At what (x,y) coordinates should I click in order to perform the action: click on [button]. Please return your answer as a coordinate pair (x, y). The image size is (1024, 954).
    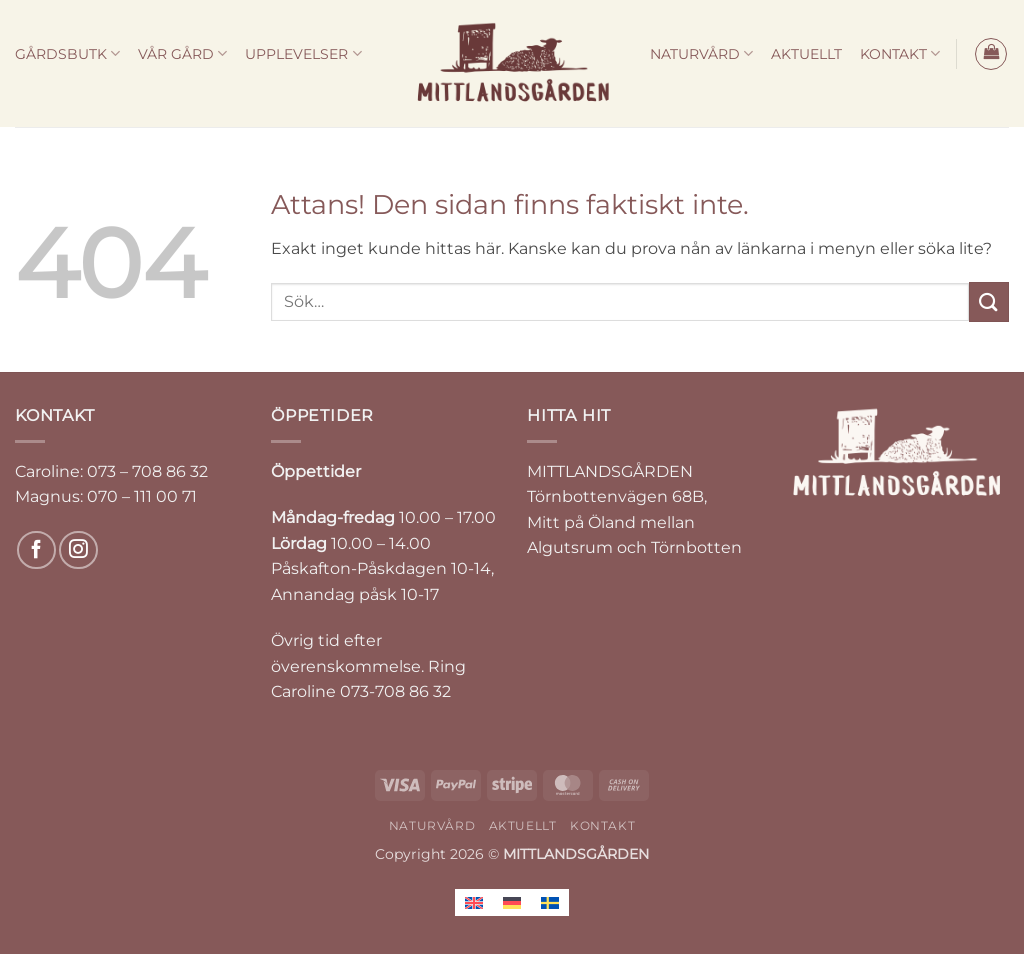
    Looking at the image, I should click on (991, 54).